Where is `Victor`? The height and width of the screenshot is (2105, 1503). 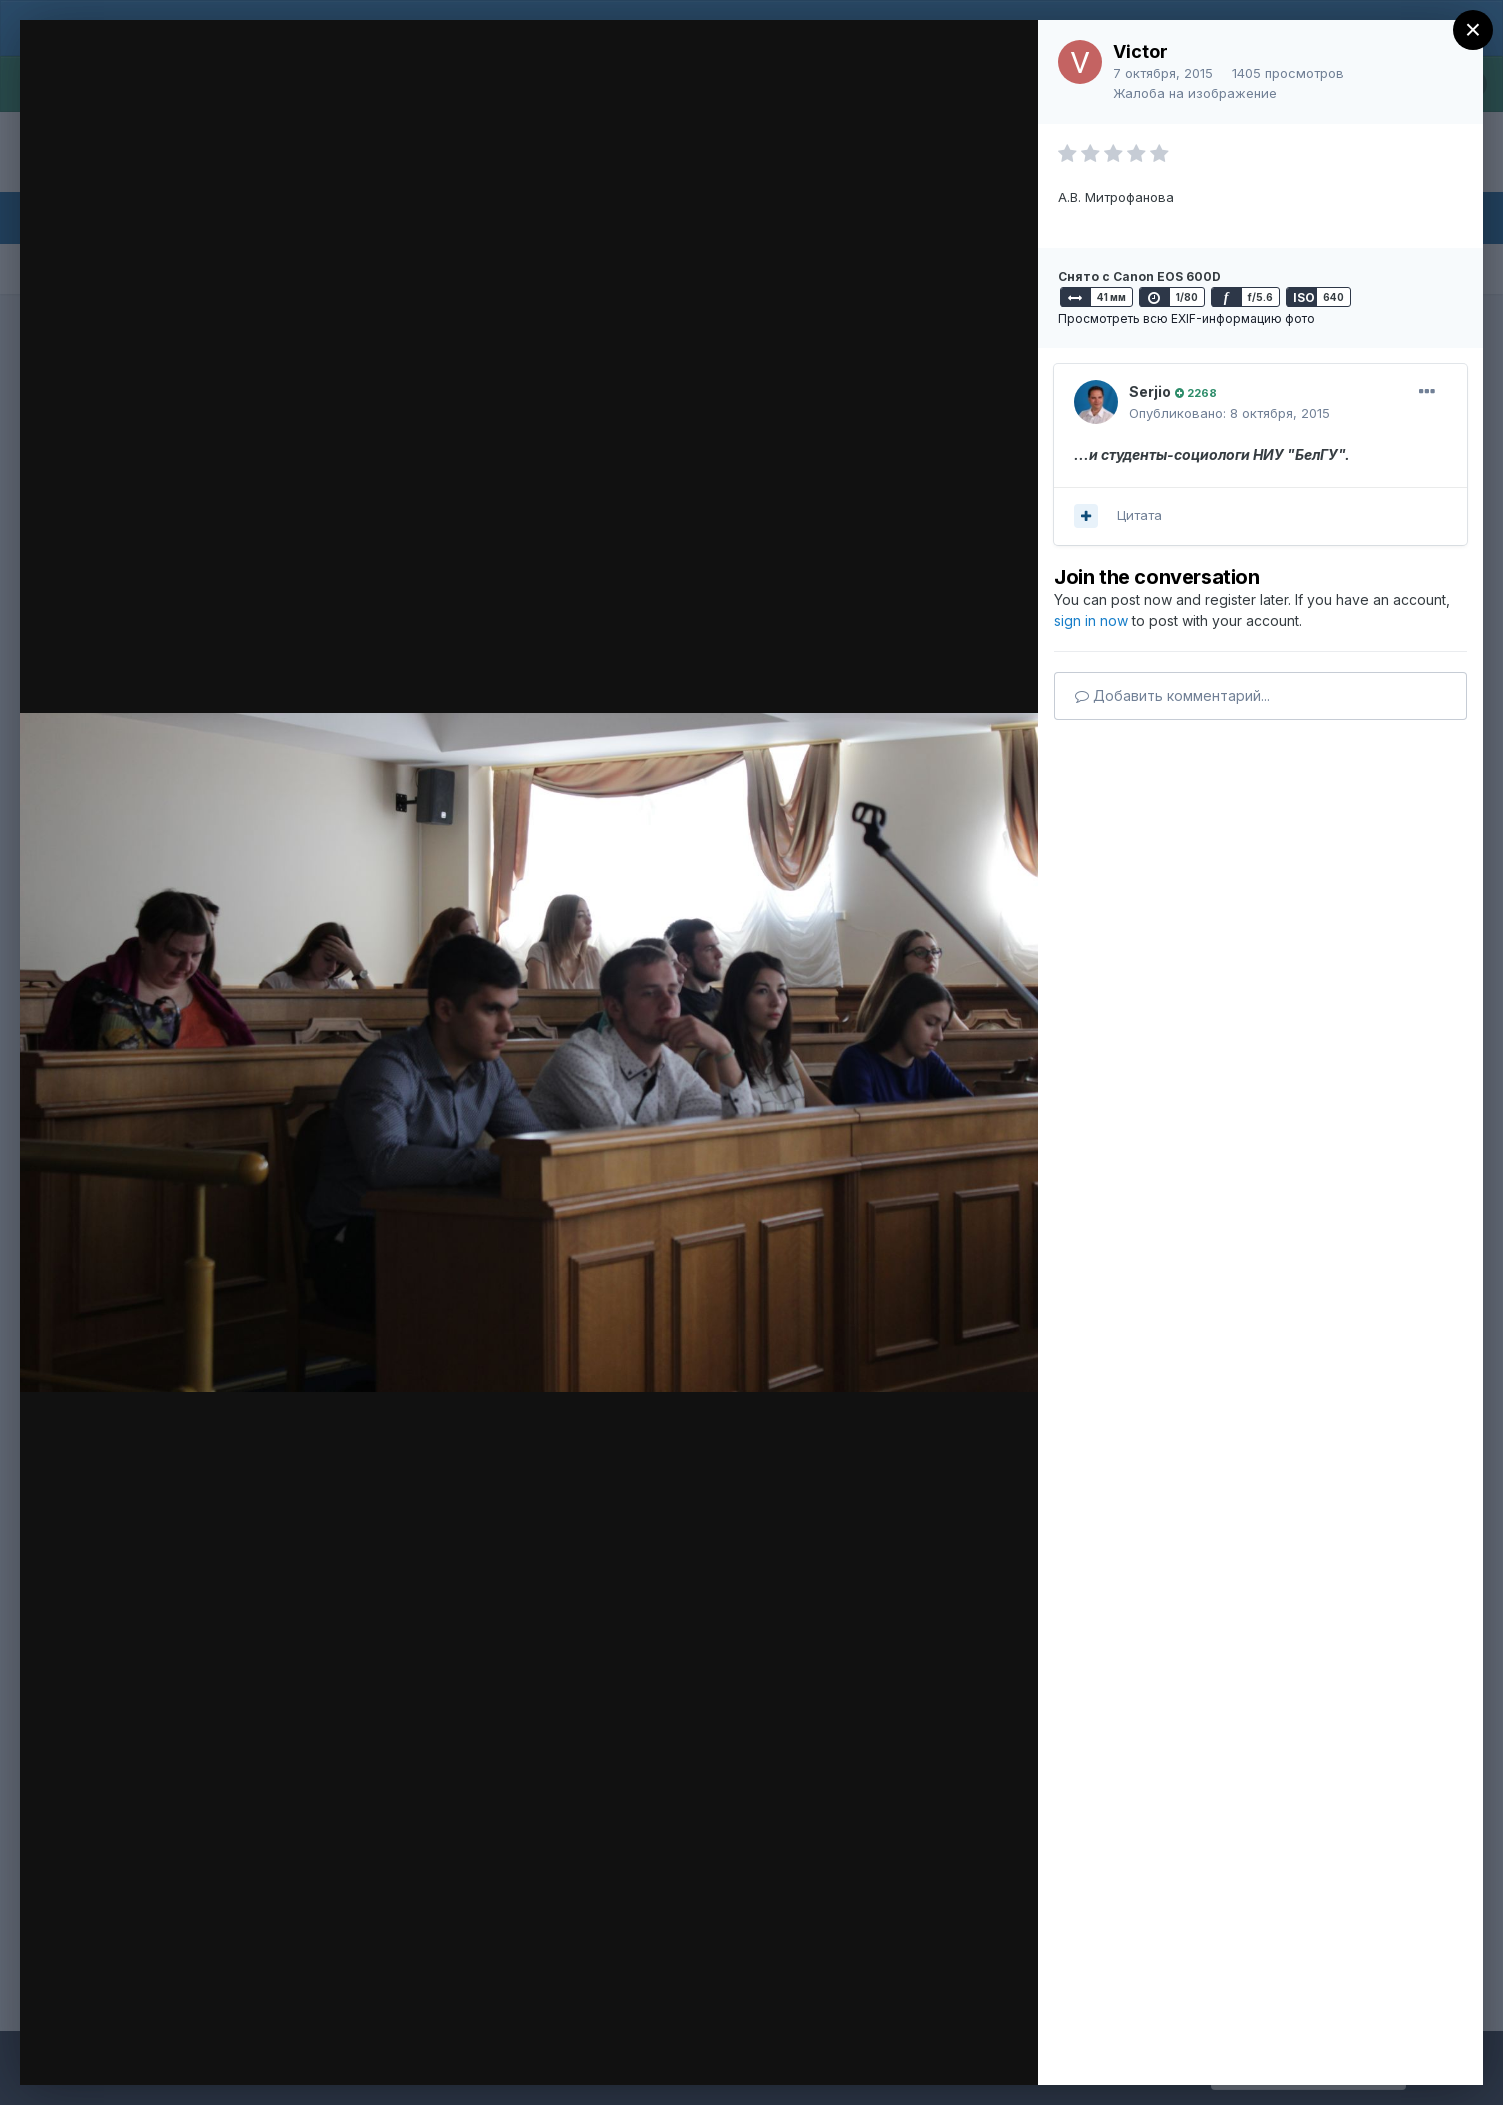
Victor is located at coordinates (1140, 51).